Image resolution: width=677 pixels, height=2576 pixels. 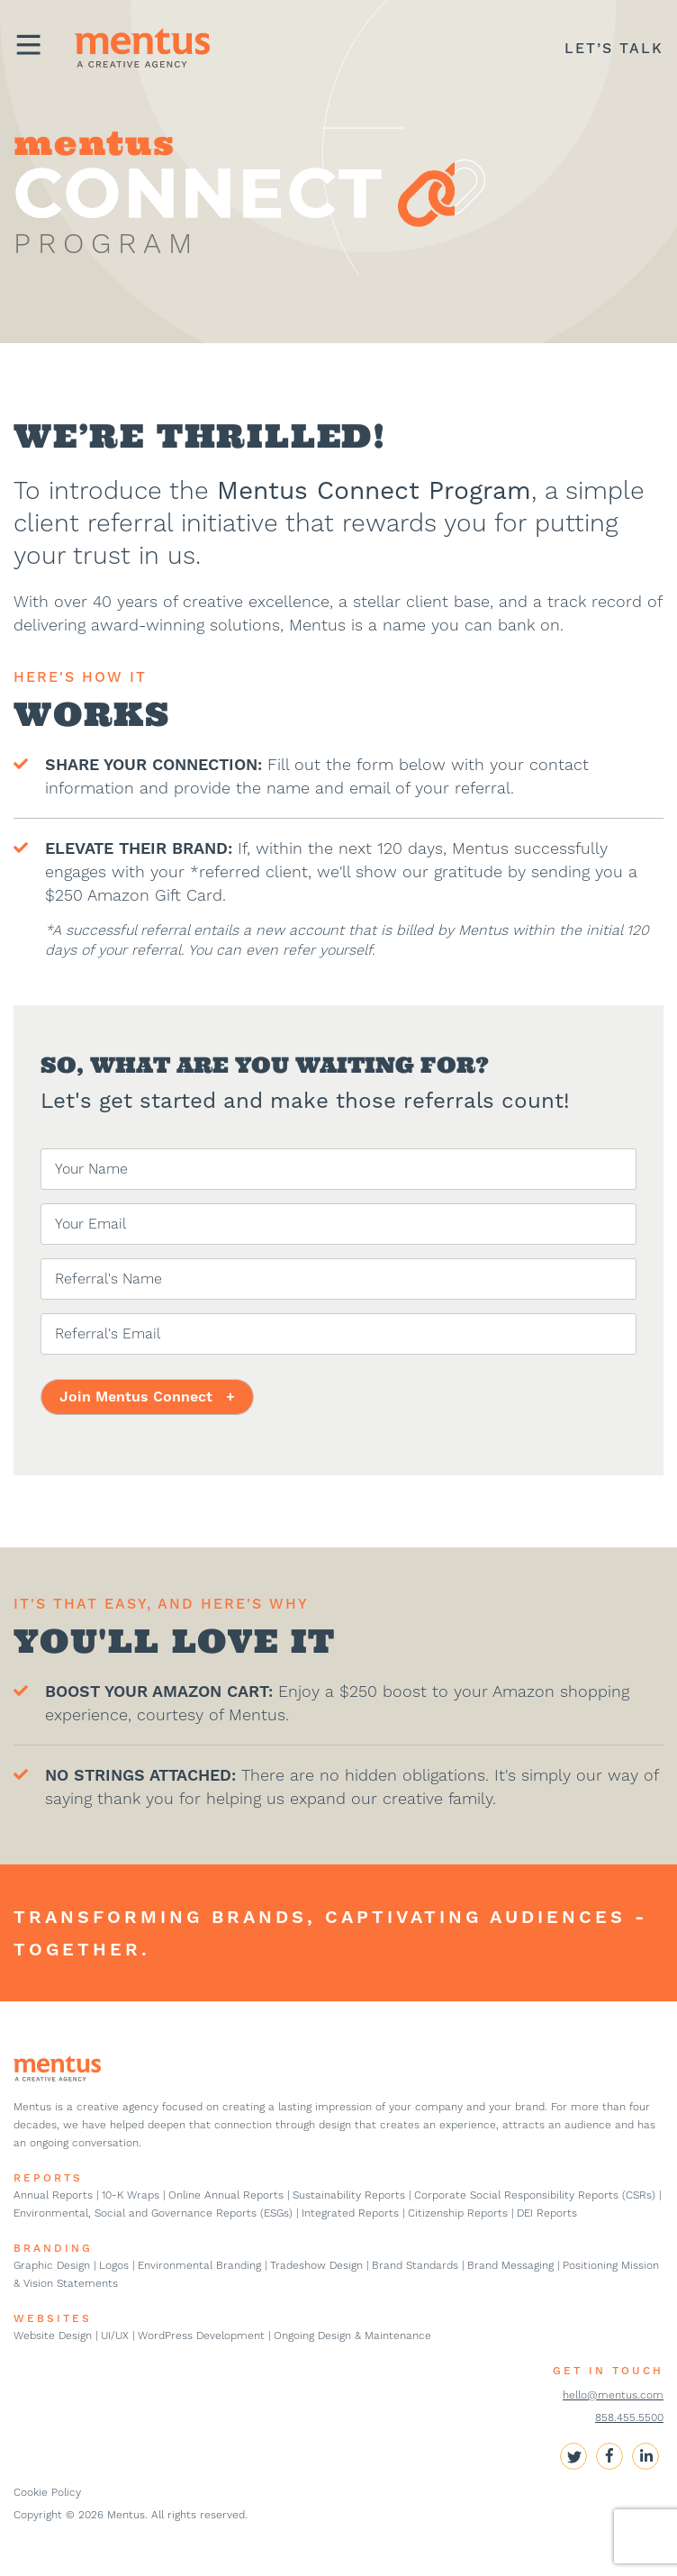 I want to click on Cookie Policy, so click(x=47, y=2492).